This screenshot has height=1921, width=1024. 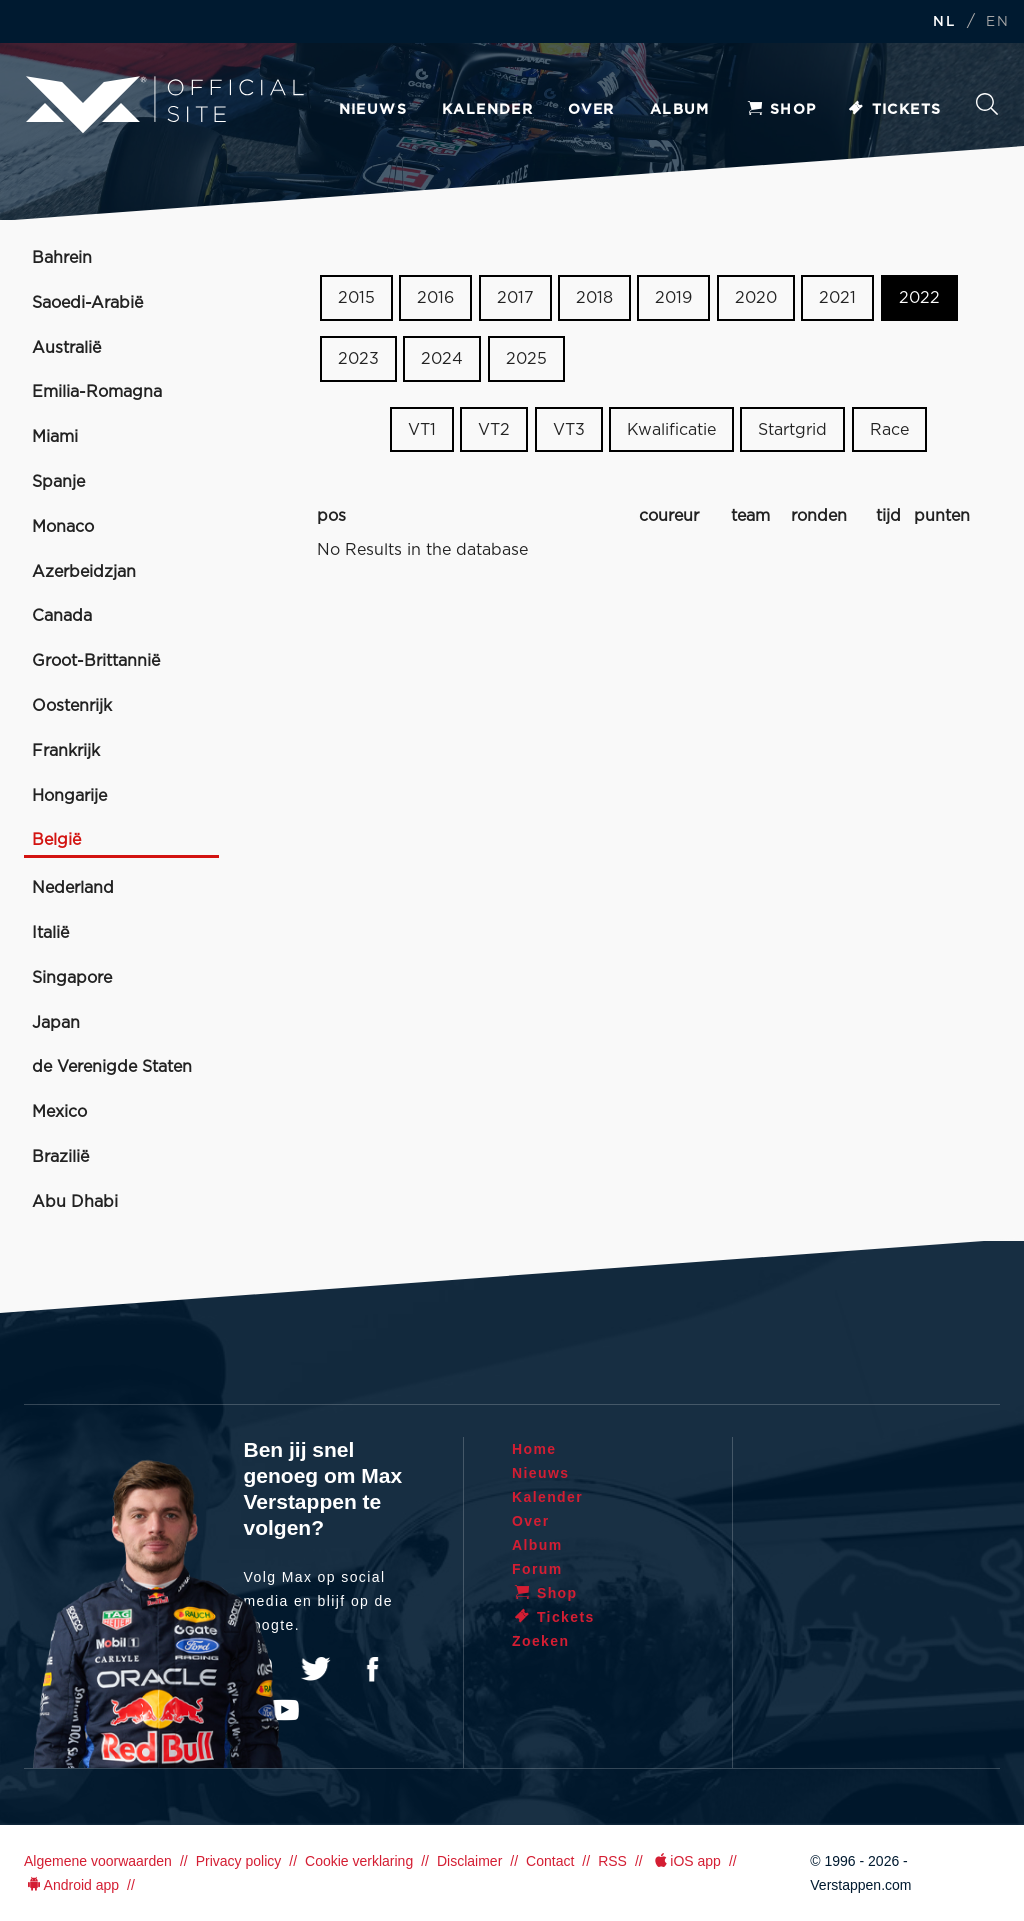 What do you see at coordinates (515, 298) in the screenshot?
I see `2017` at bounding box center [515, 298].